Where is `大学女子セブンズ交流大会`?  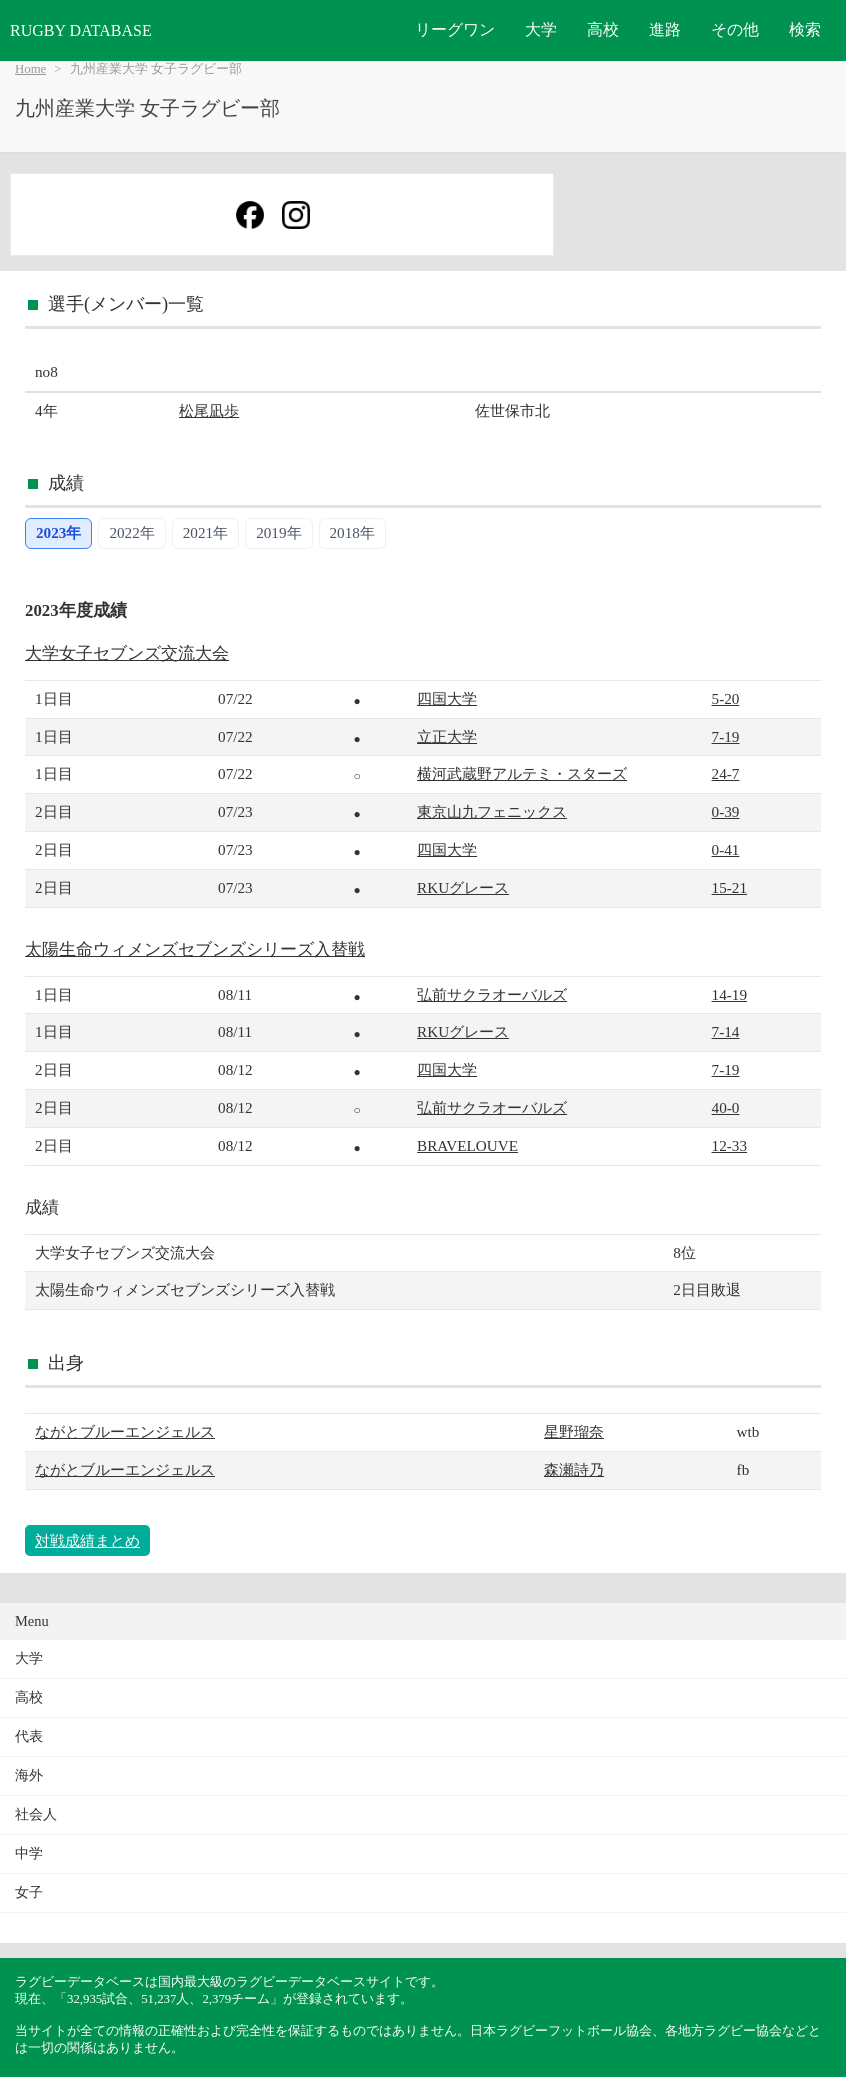
大学女子セブンズ交流大会 is located at coordinates (127, 653).